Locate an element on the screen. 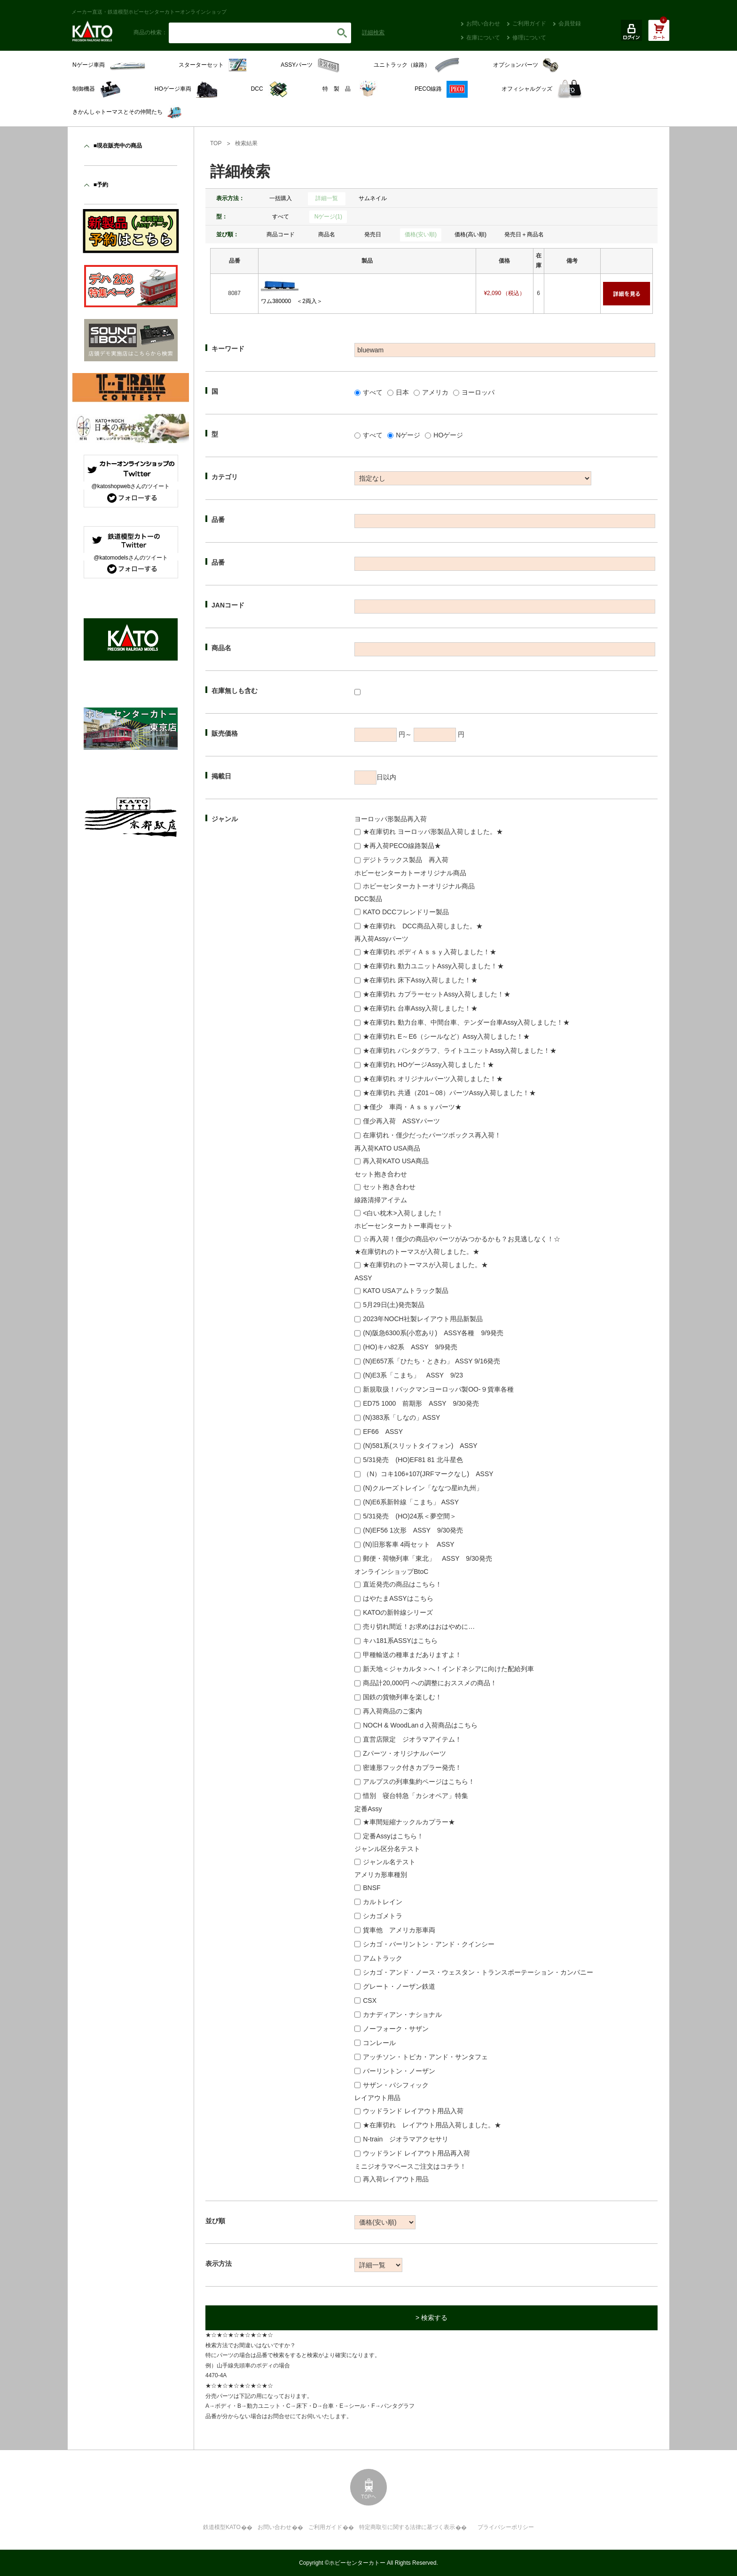 This screenshot has height=2576, width=737. 特定商取引に関する法律に基づく表示 is located at coordinates (407, 2527).